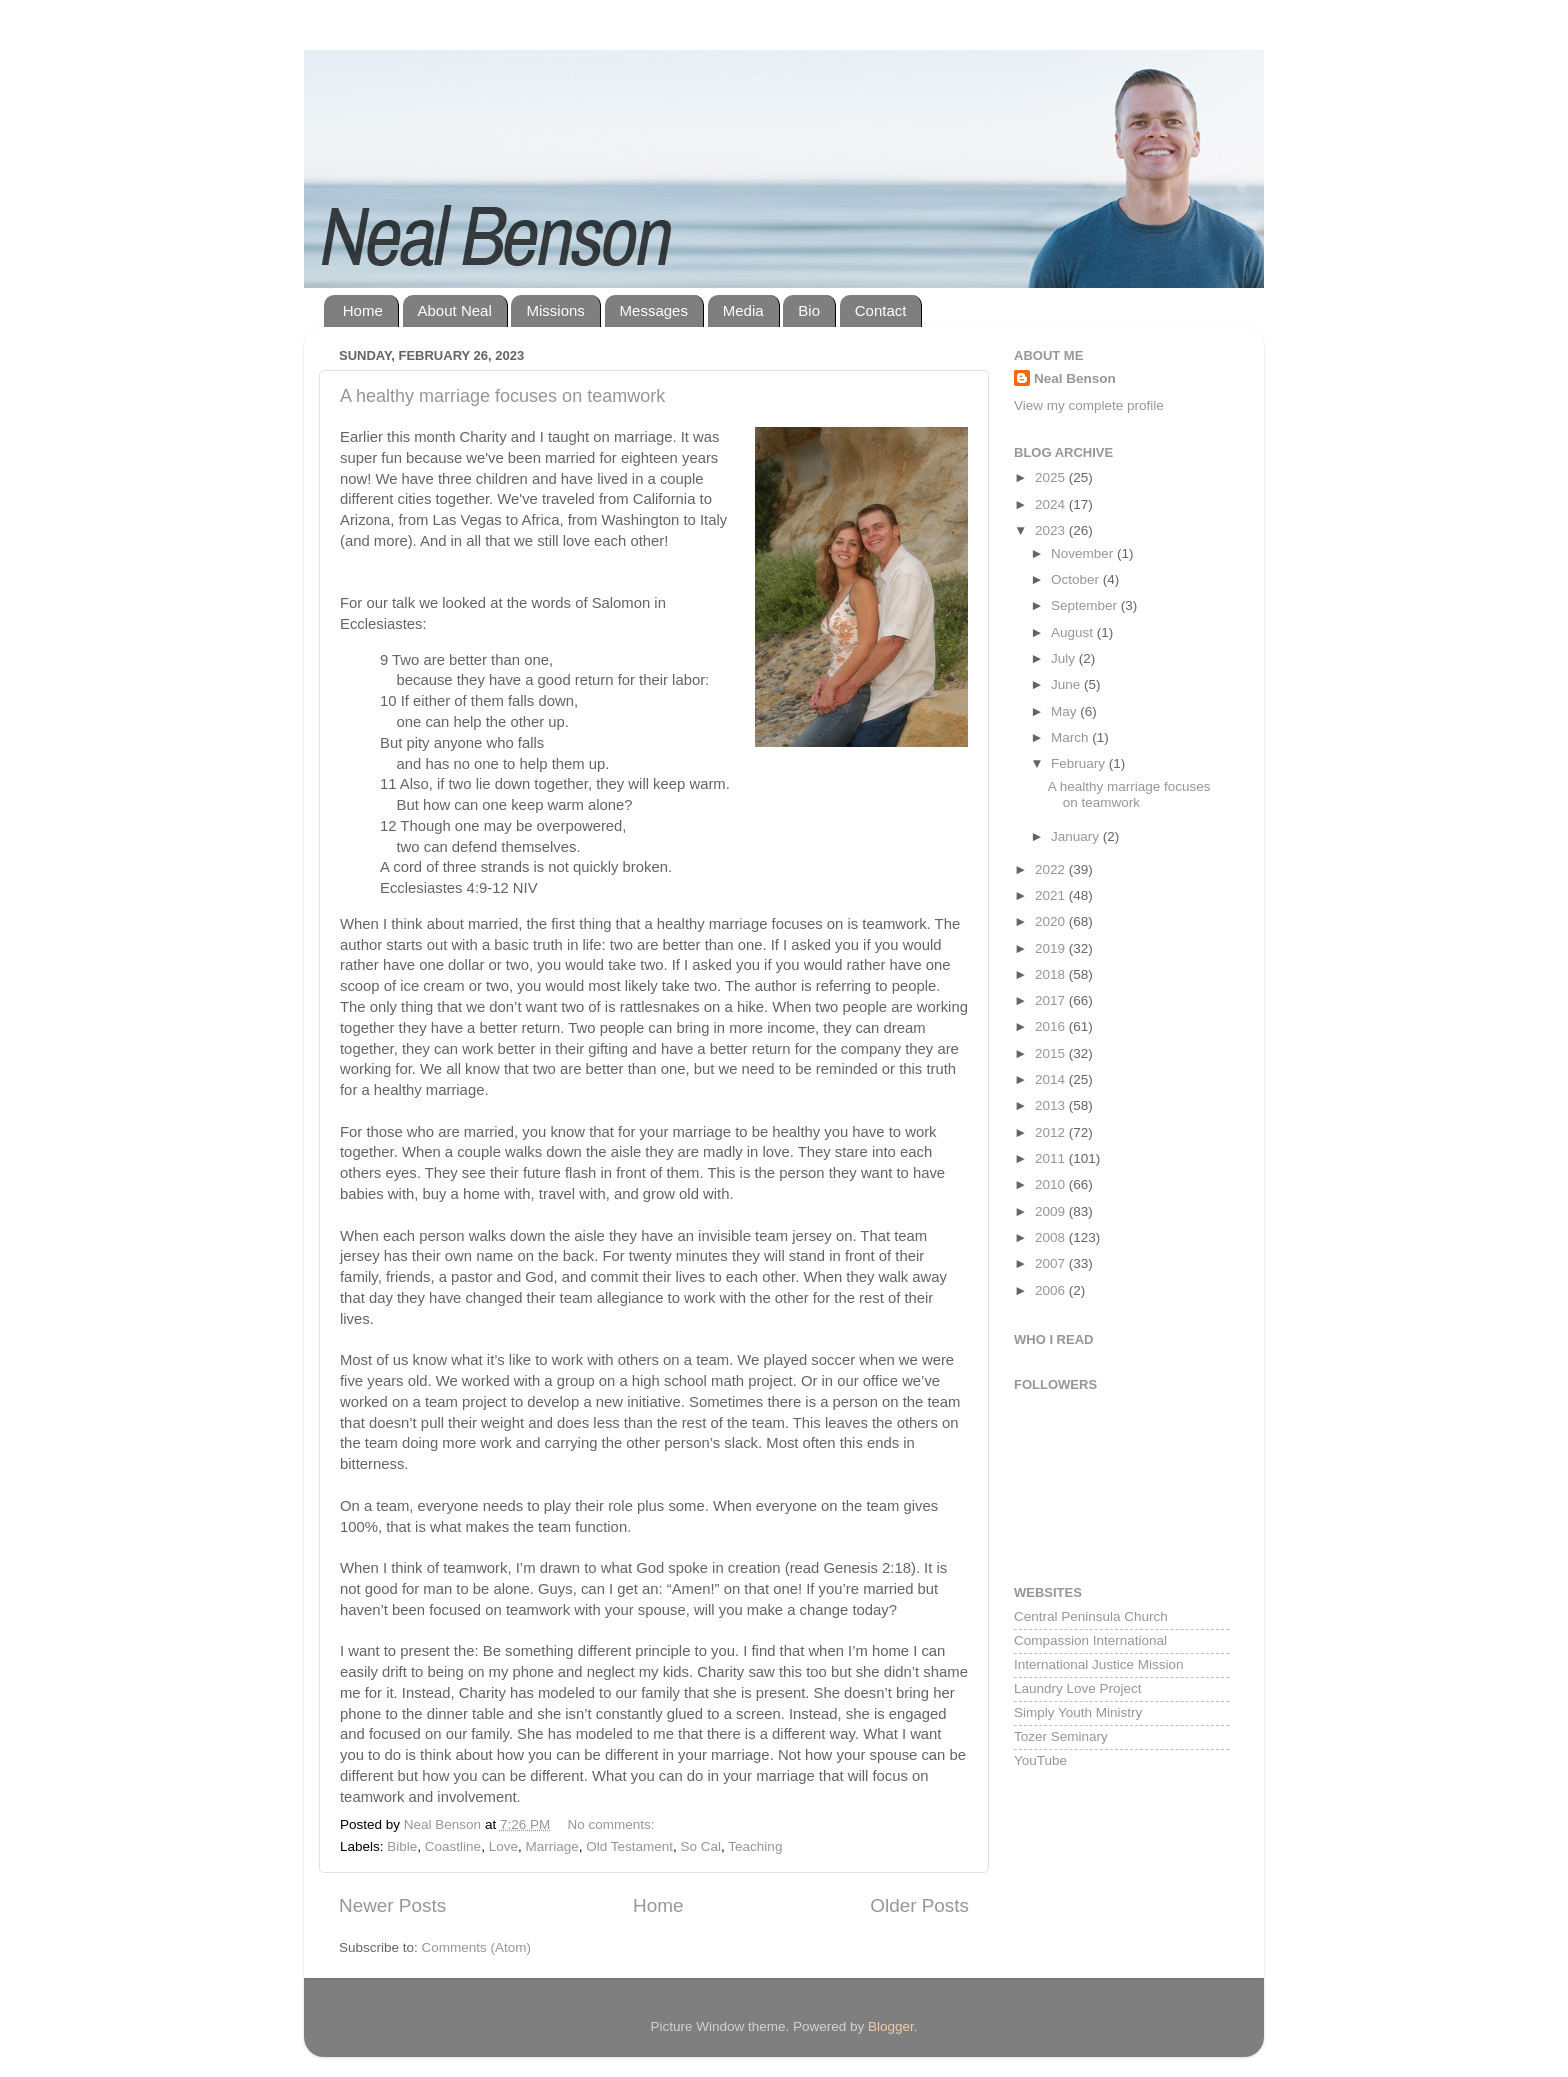  Describe the element at coordinates (477, 1947) in the screenshot. I see `Comments (Atom)` at that location.